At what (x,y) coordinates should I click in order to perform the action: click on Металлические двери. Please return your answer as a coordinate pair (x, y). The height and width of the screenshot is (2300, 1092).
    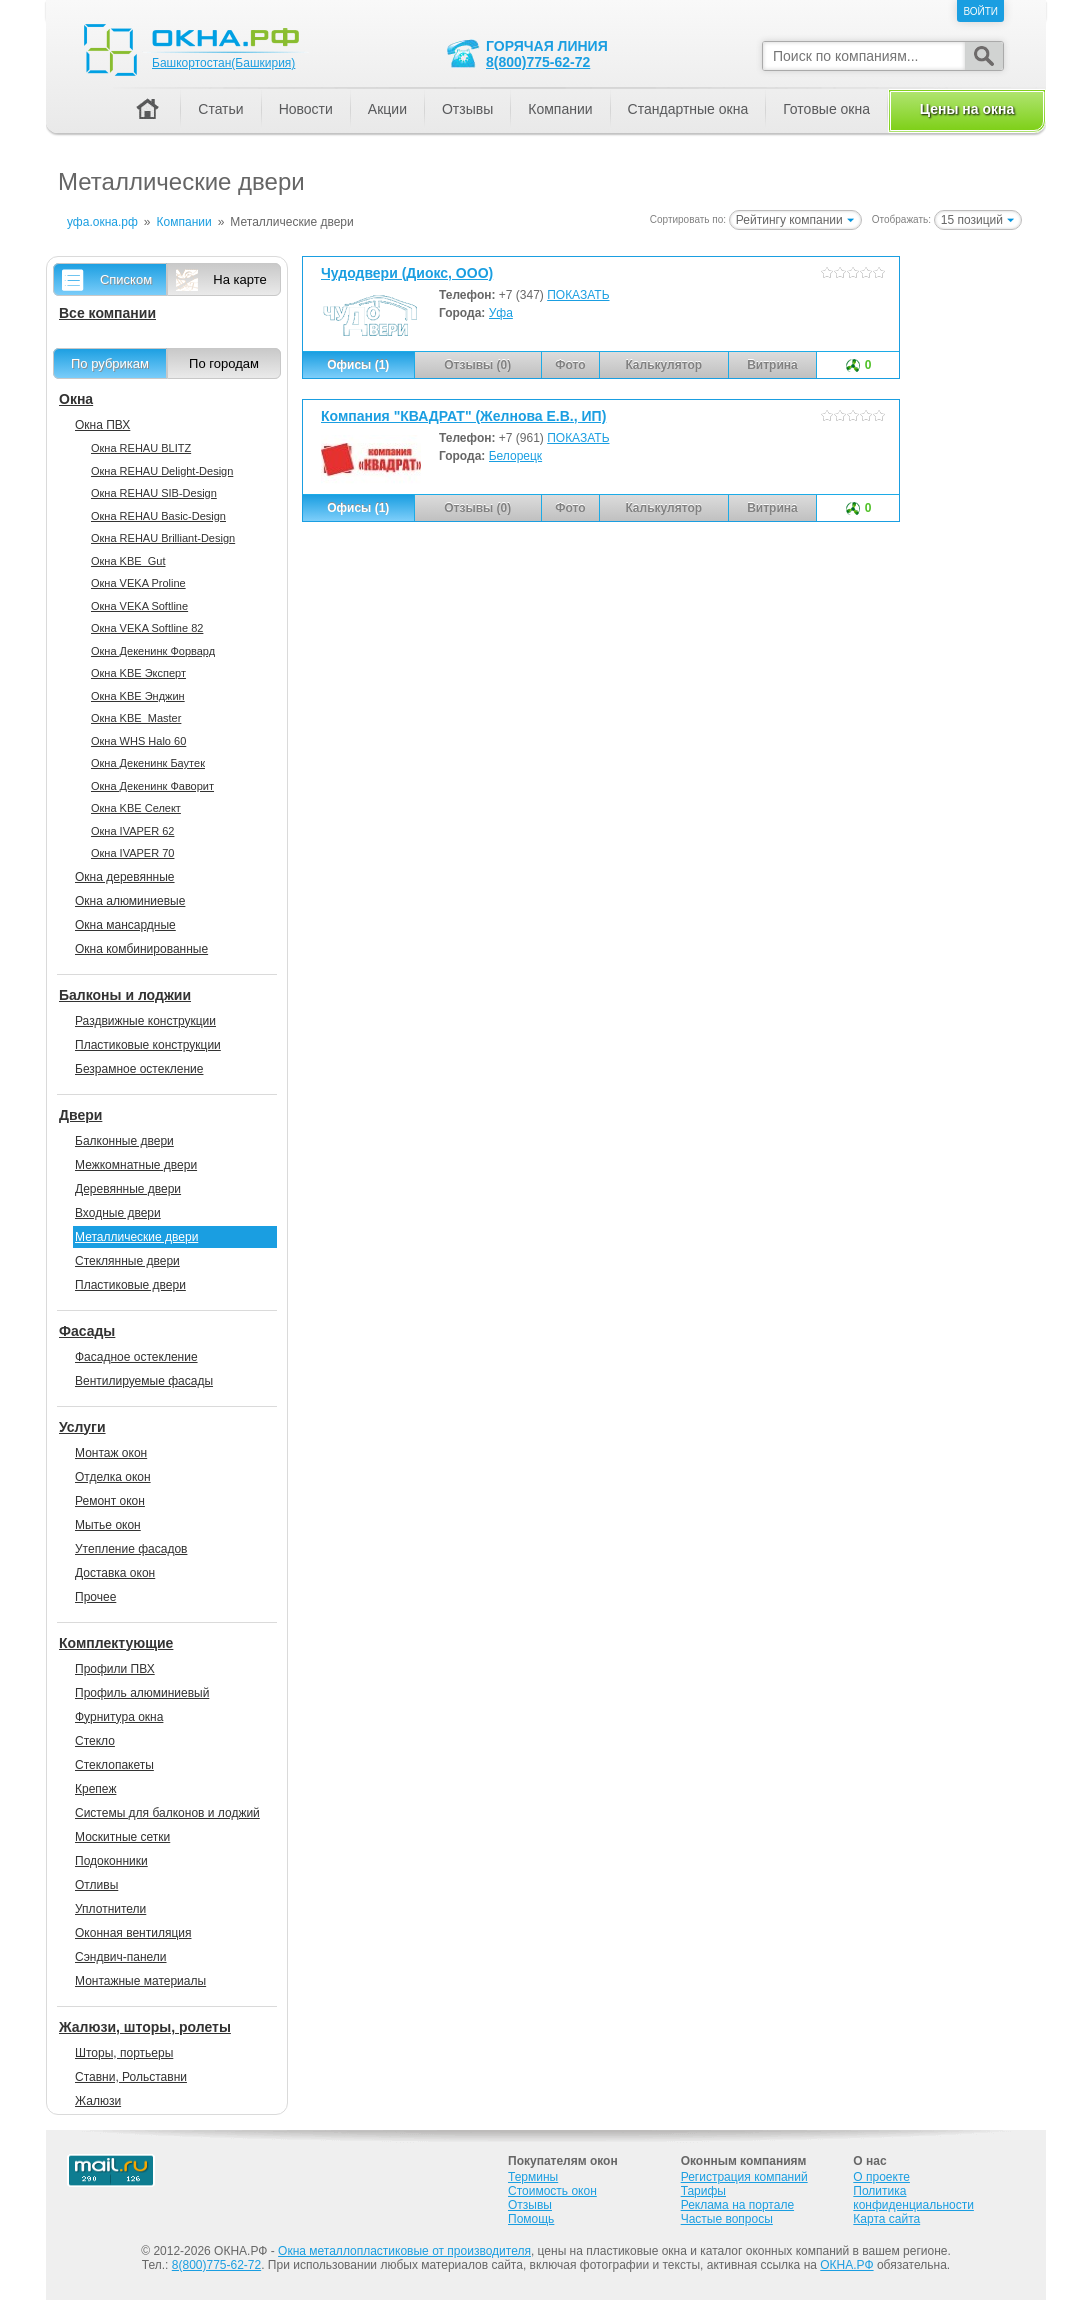
    Looking at the image, I should click on (136, 1237).